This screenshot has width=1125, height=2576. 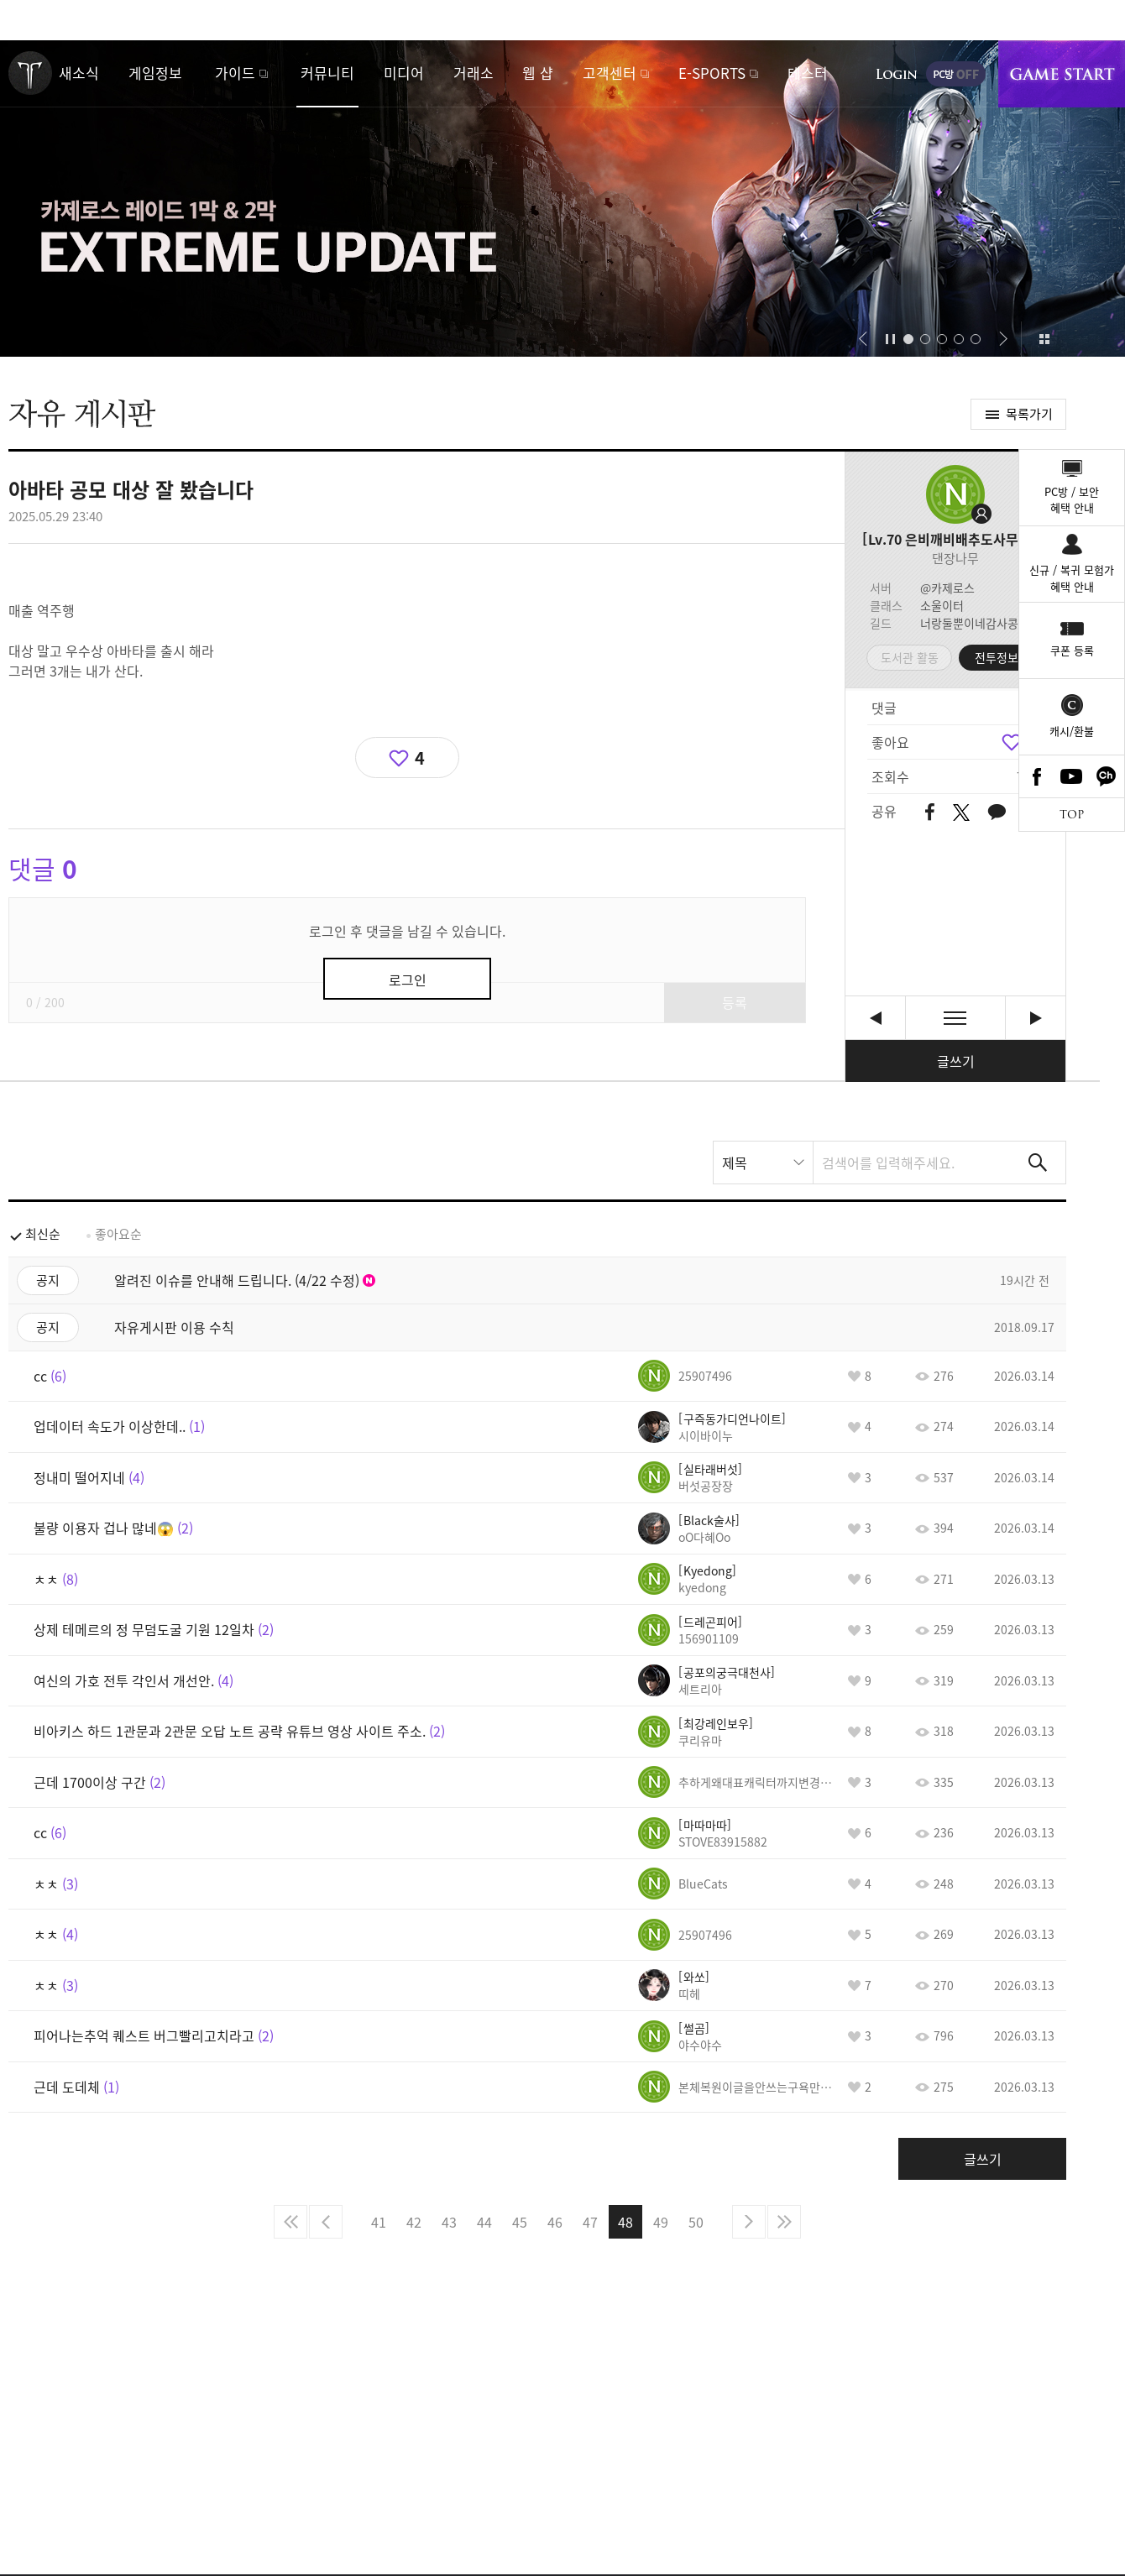 What do you see at coordinates (930, 813) in the screenshot?
I see `페이스북 공유하기` at bounding box center [930, 813].